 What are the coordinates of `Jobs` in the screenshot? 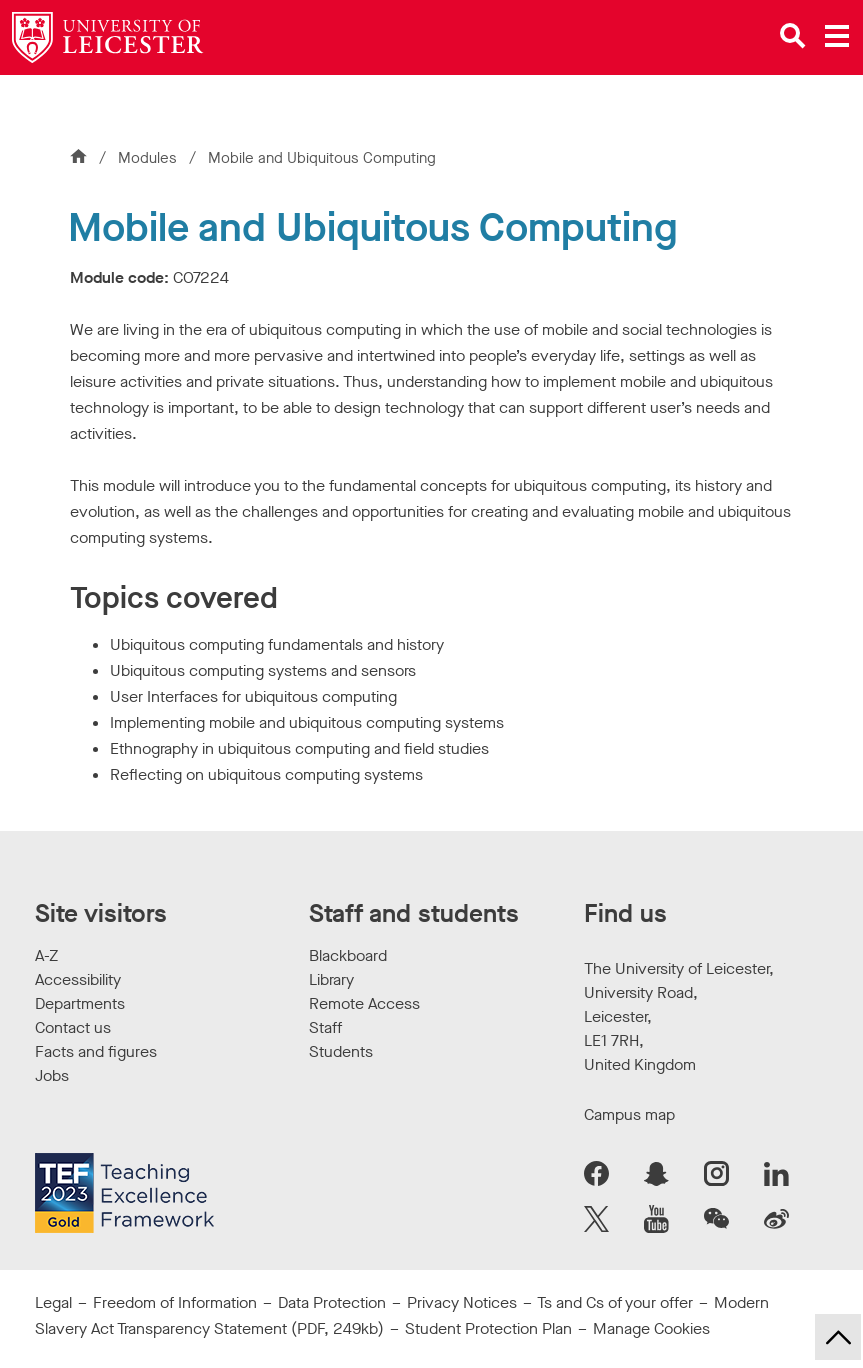 It's located at (52, 1075).